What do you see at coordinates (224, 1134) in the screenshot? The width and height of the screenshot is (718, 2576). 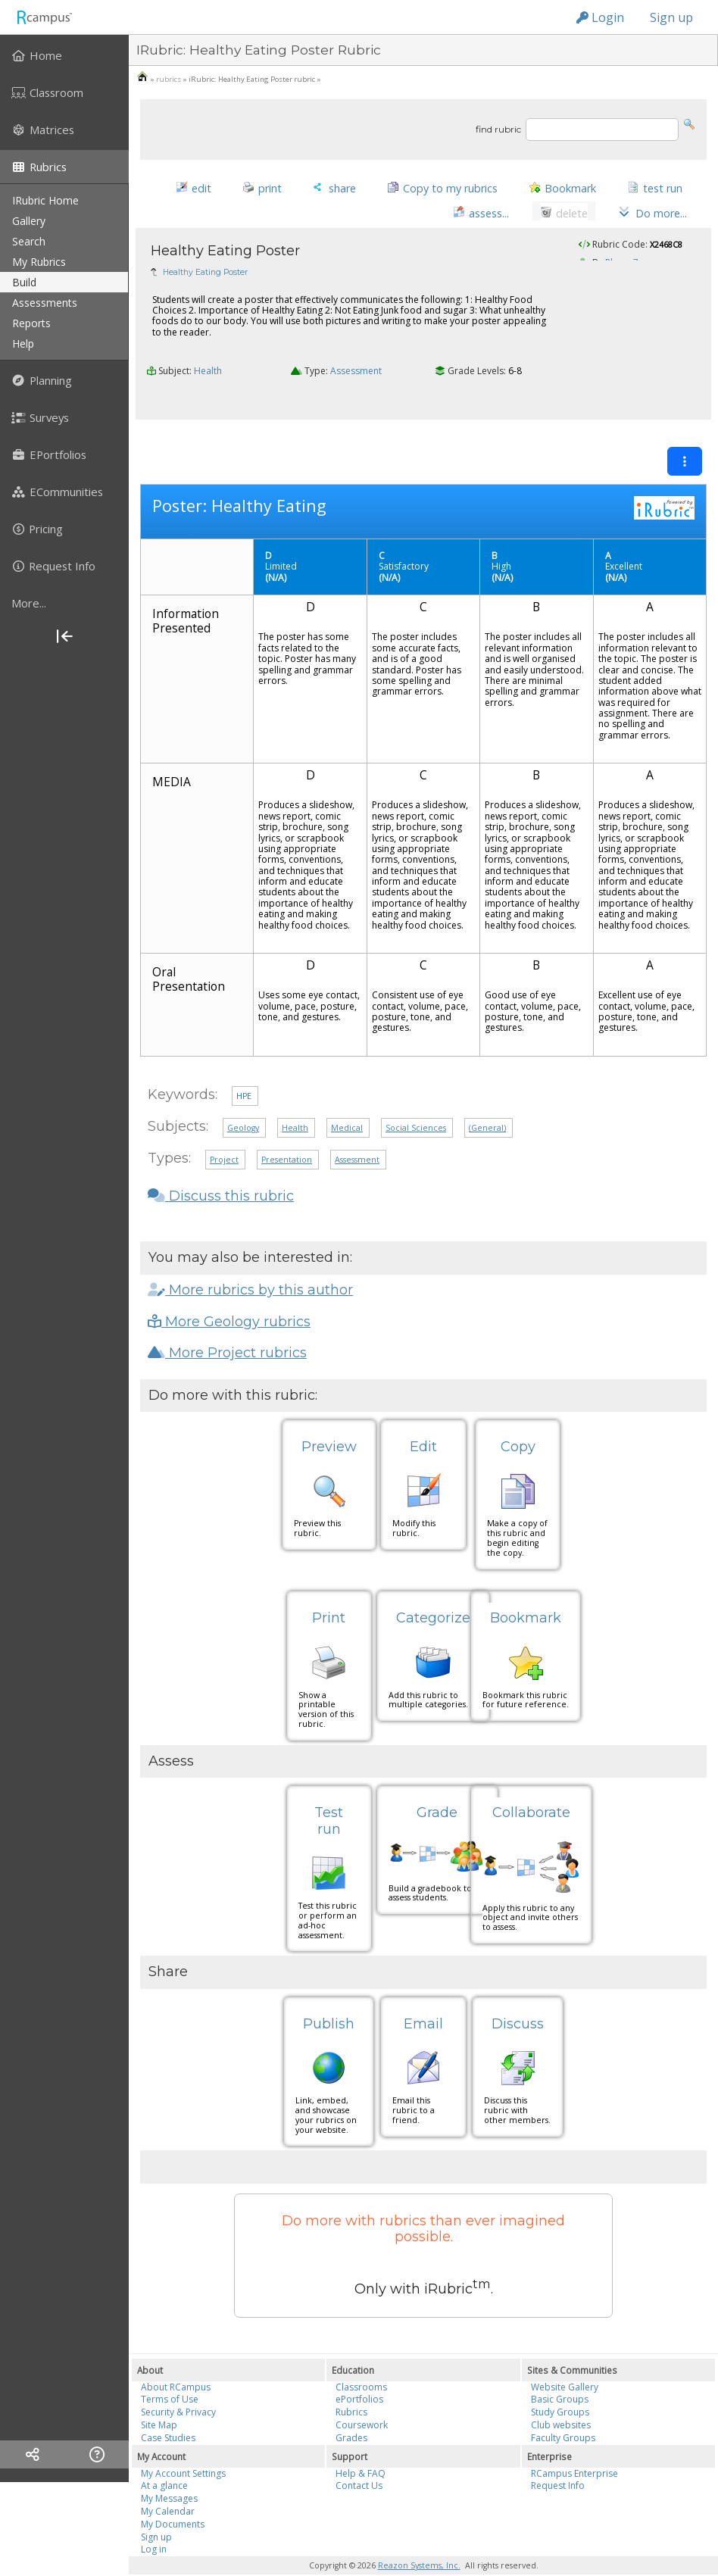 I see `Project` at bounding box center [224, 1134].